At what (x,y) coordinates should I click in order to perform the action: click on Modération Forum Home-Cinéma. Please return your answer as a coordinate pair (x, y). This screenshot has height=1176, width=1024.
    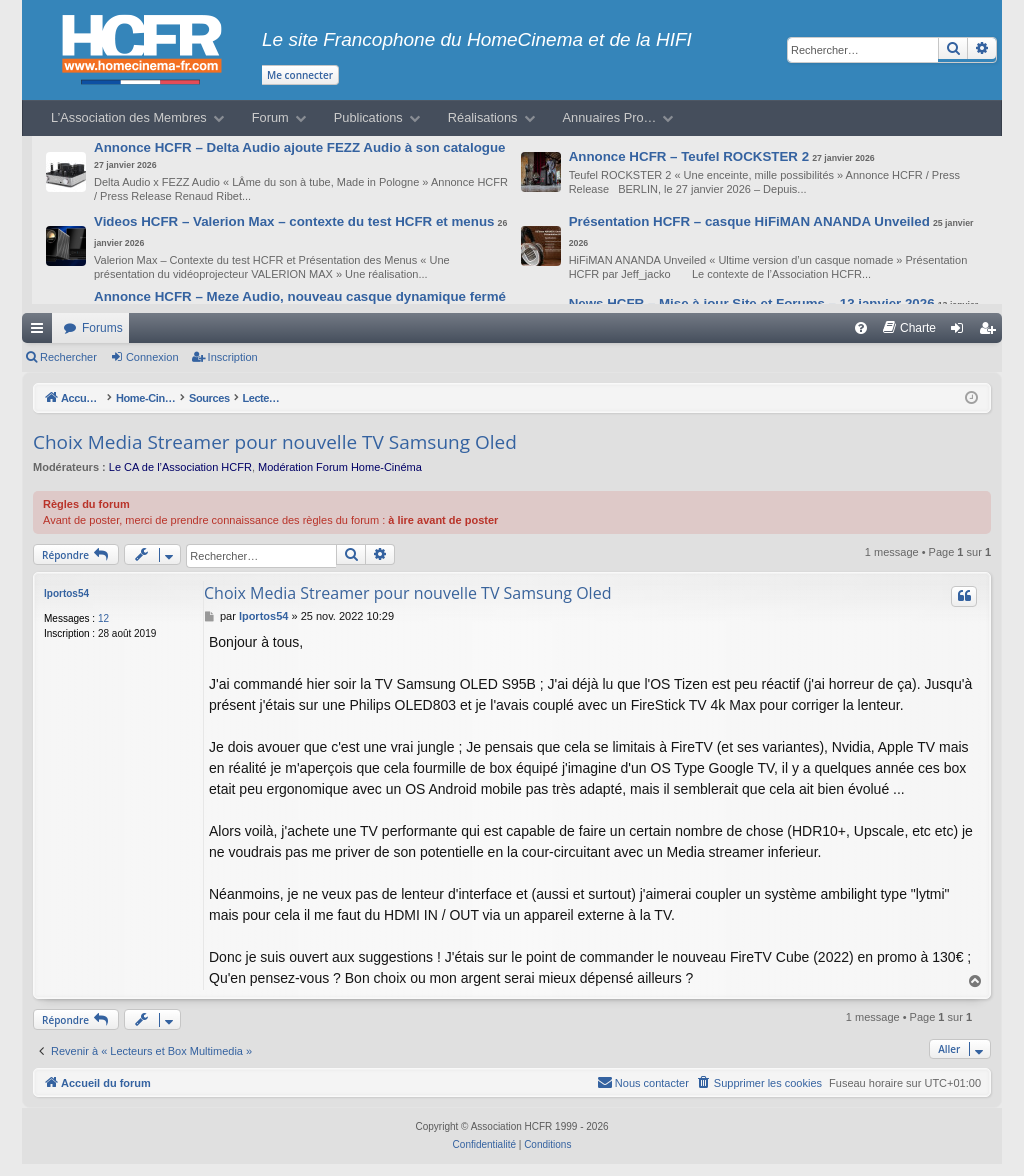
    Looking at the image, I should click on (340, 467).